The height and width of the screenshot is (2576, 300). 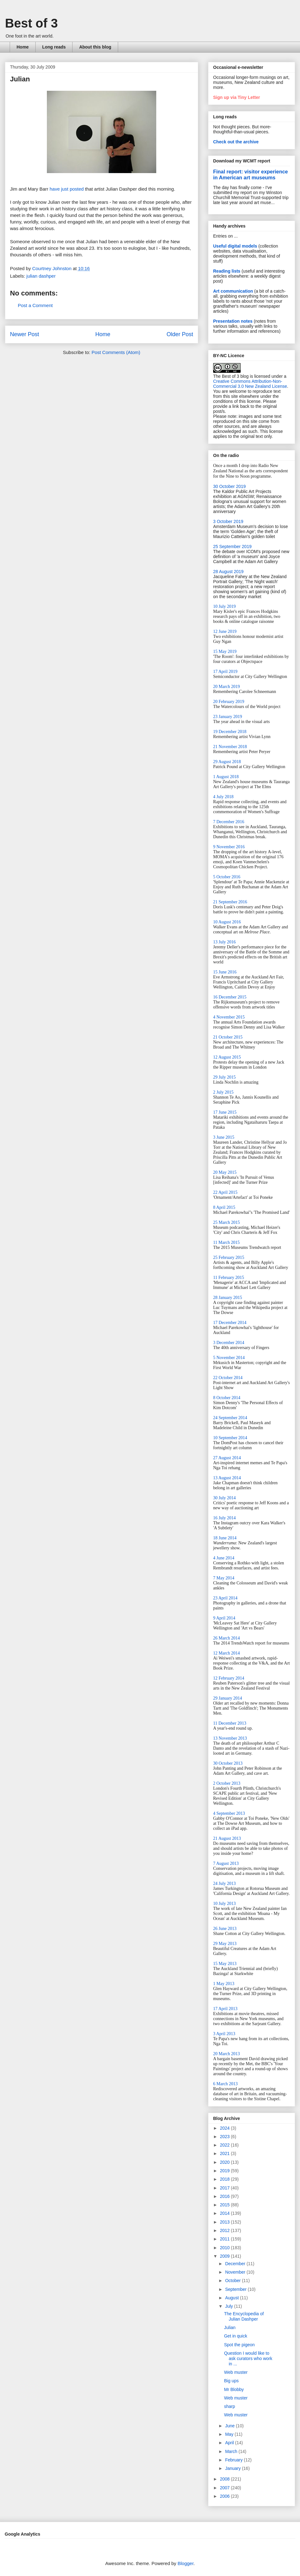 What do you see at coordinates (225, 2170) in the screenshot?
I see `2019` at bounding box center [225, 2170].